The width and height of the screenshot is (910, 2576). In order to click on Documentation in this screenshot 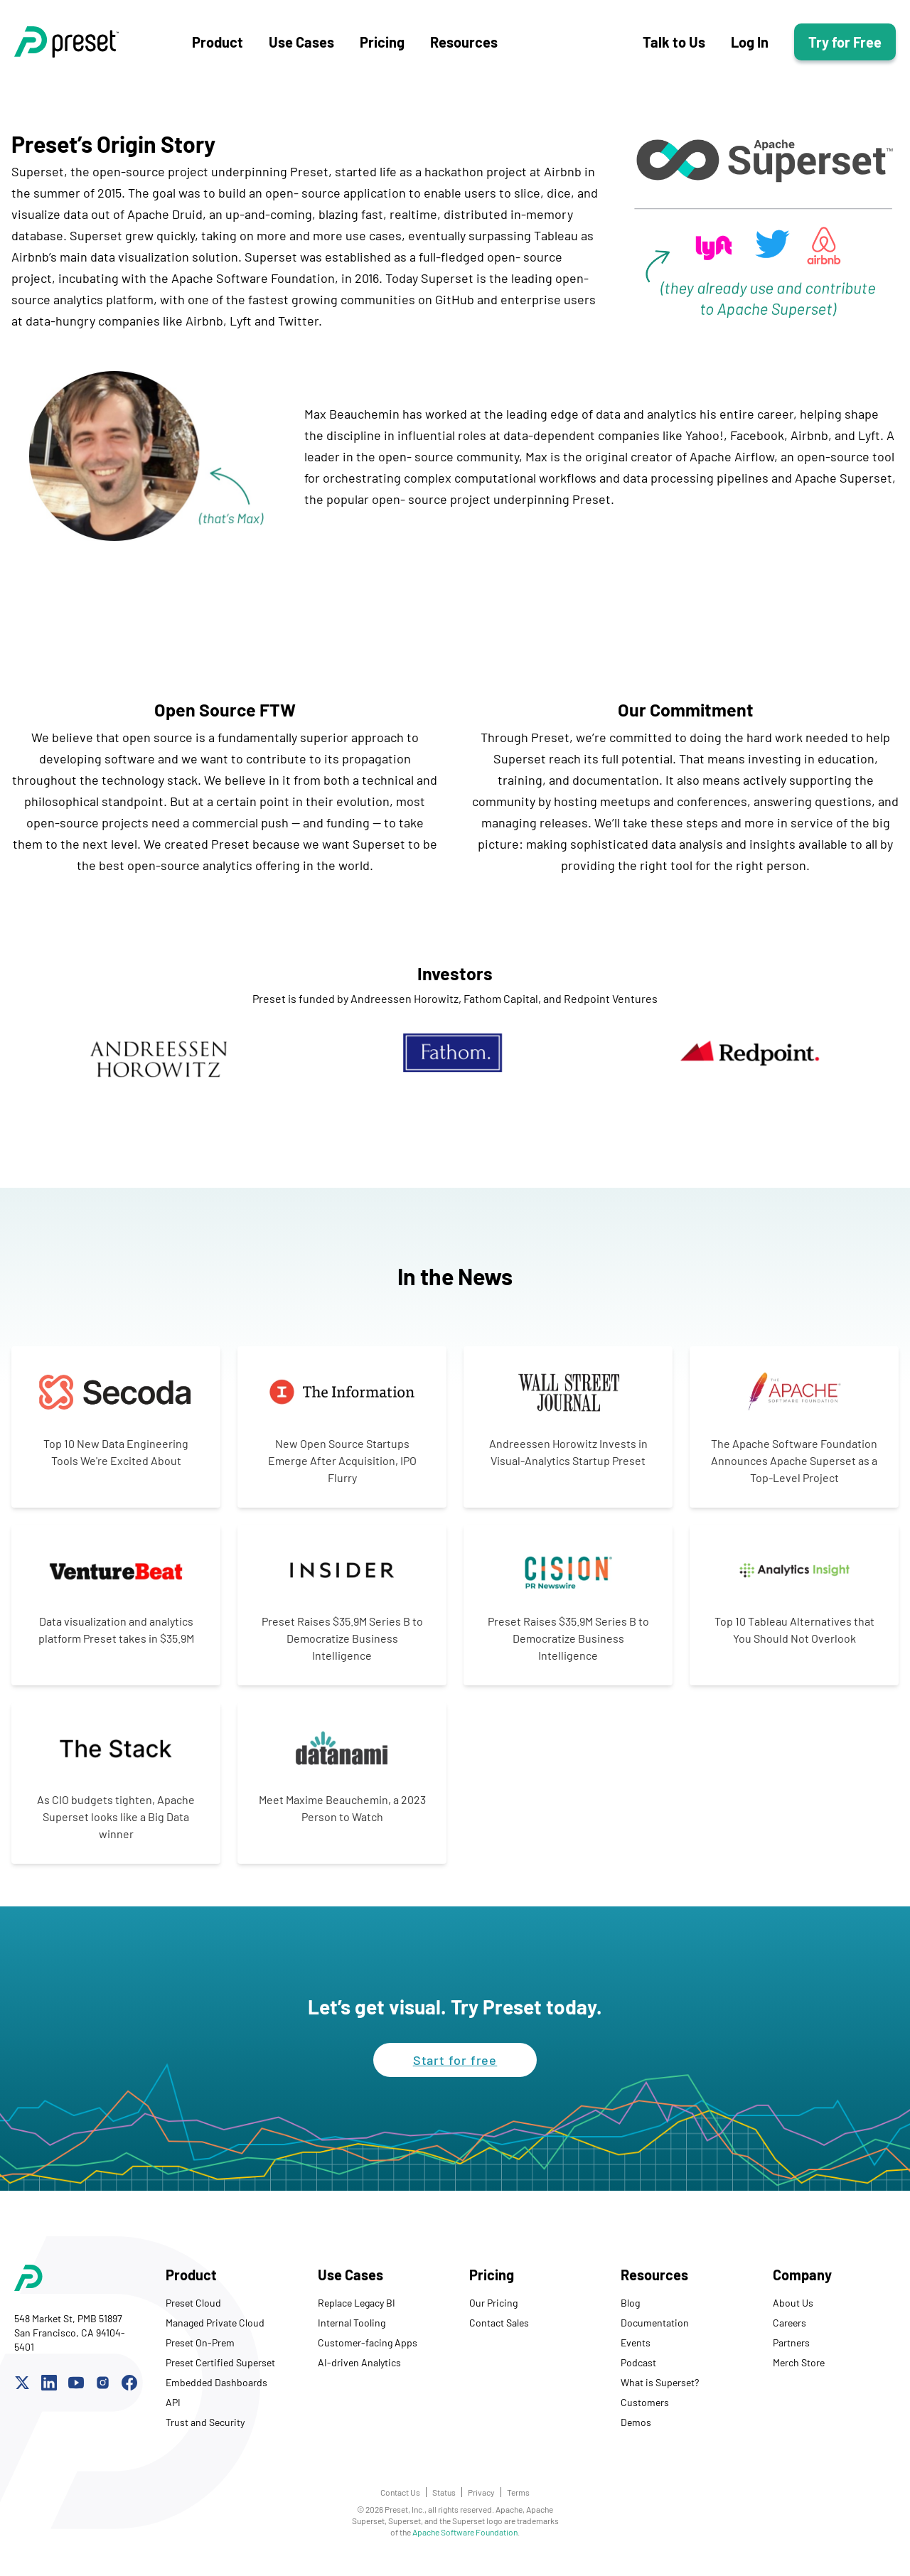, I will do `click(655, 2333)`.